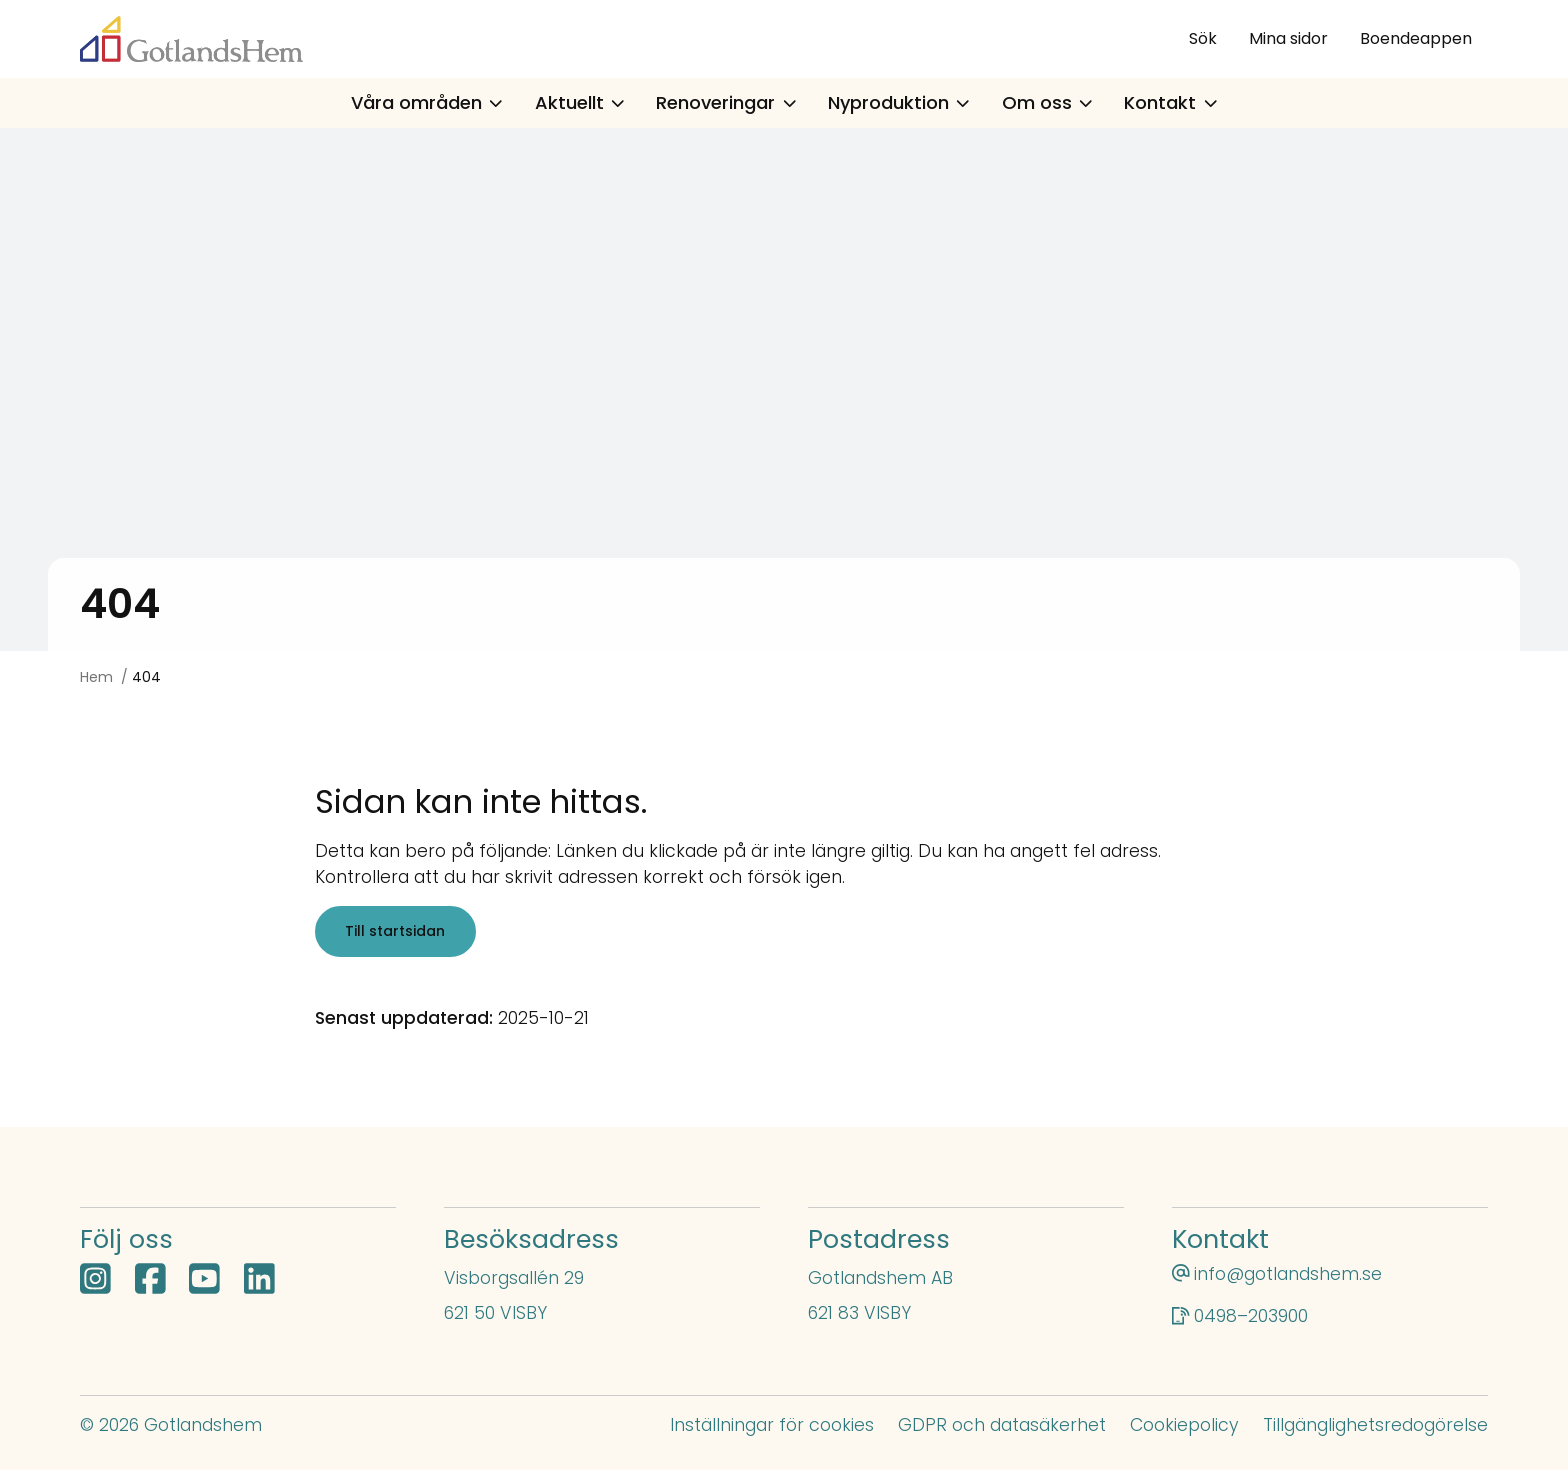  I want to click on Aktuellt, so click(580, 102).